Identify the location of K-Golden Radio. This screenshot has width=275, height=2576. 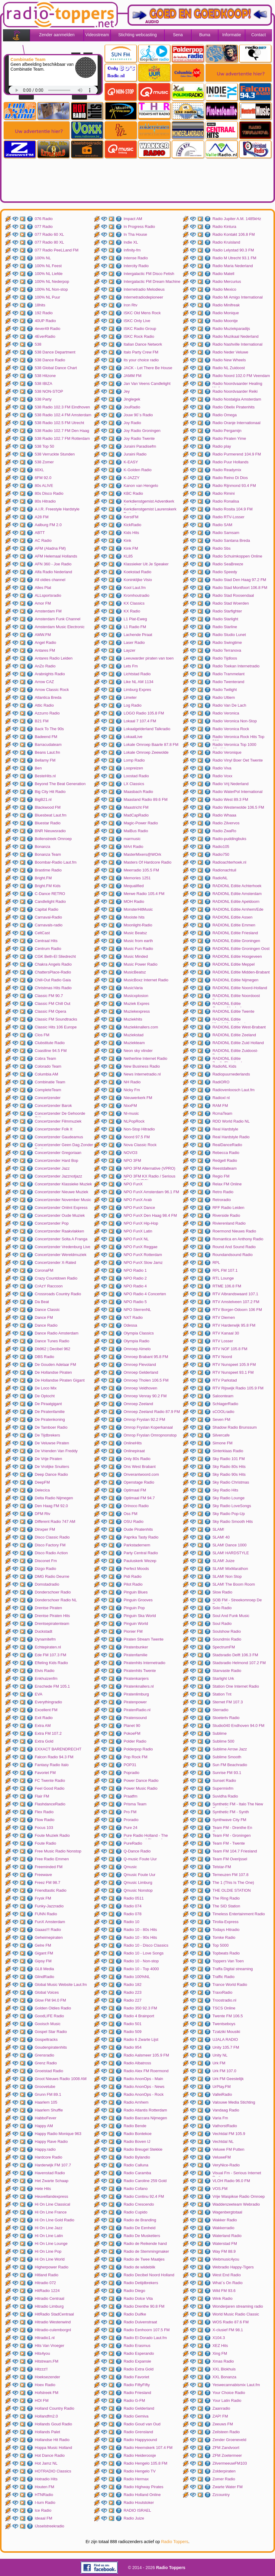
(138, 470).